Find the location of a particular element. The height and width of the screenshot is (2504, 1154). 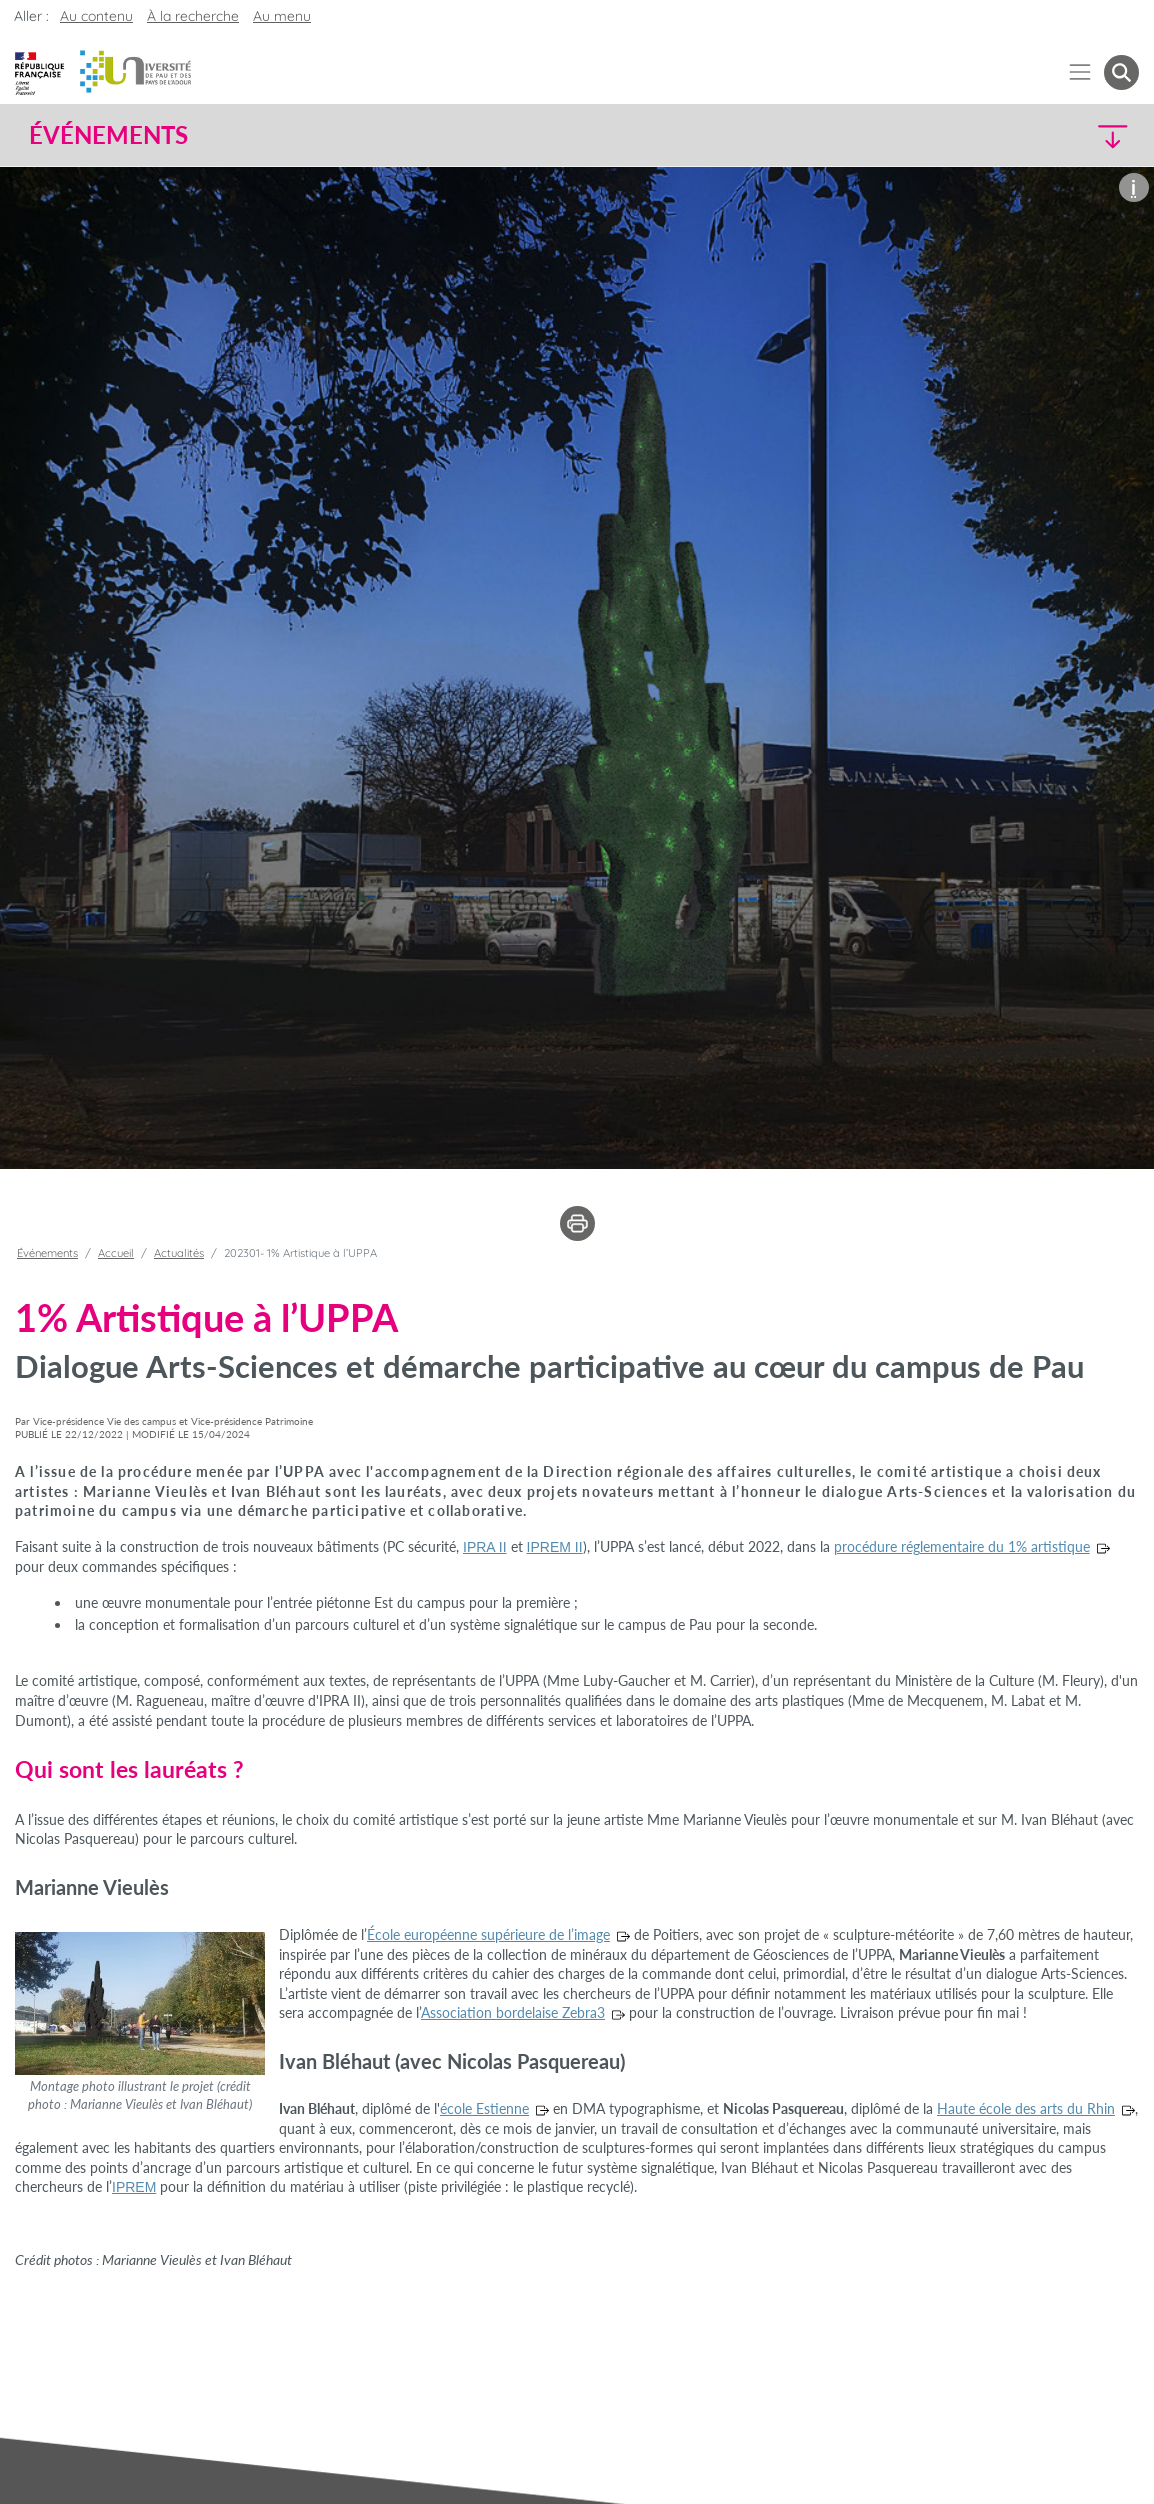

[Menu] is located at coordinates (1080, 72).